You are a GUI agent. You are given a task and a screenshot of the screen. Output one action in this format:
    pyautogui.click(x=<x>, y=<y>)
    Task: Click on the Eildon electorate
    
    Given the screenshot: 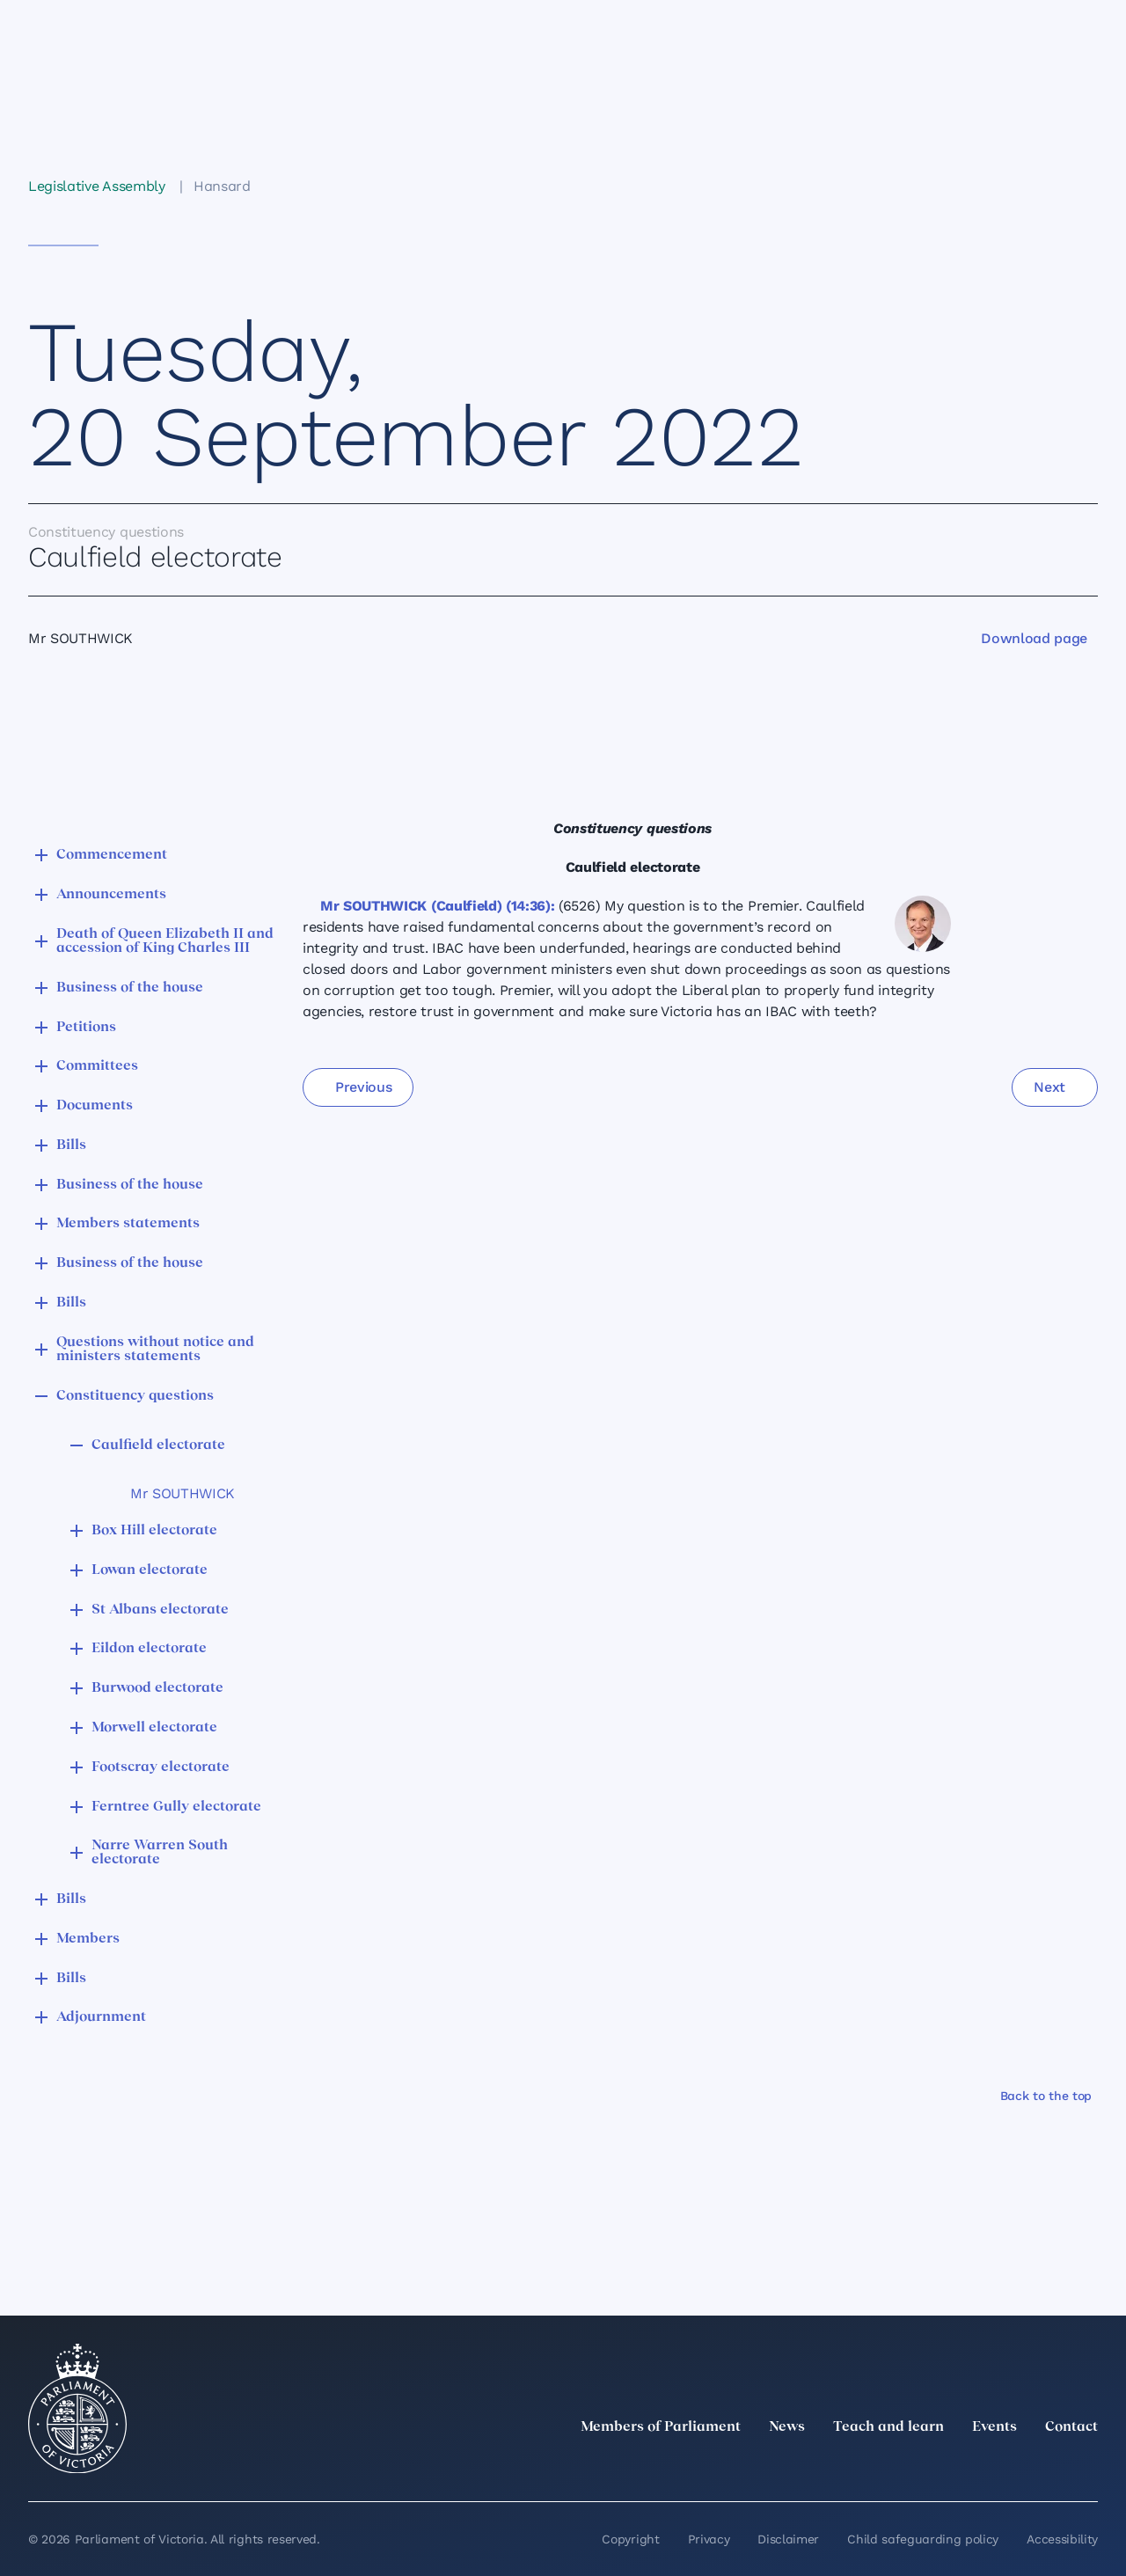 What is the action you would take?
    pyautogui.click(x=149, y=1649)
    